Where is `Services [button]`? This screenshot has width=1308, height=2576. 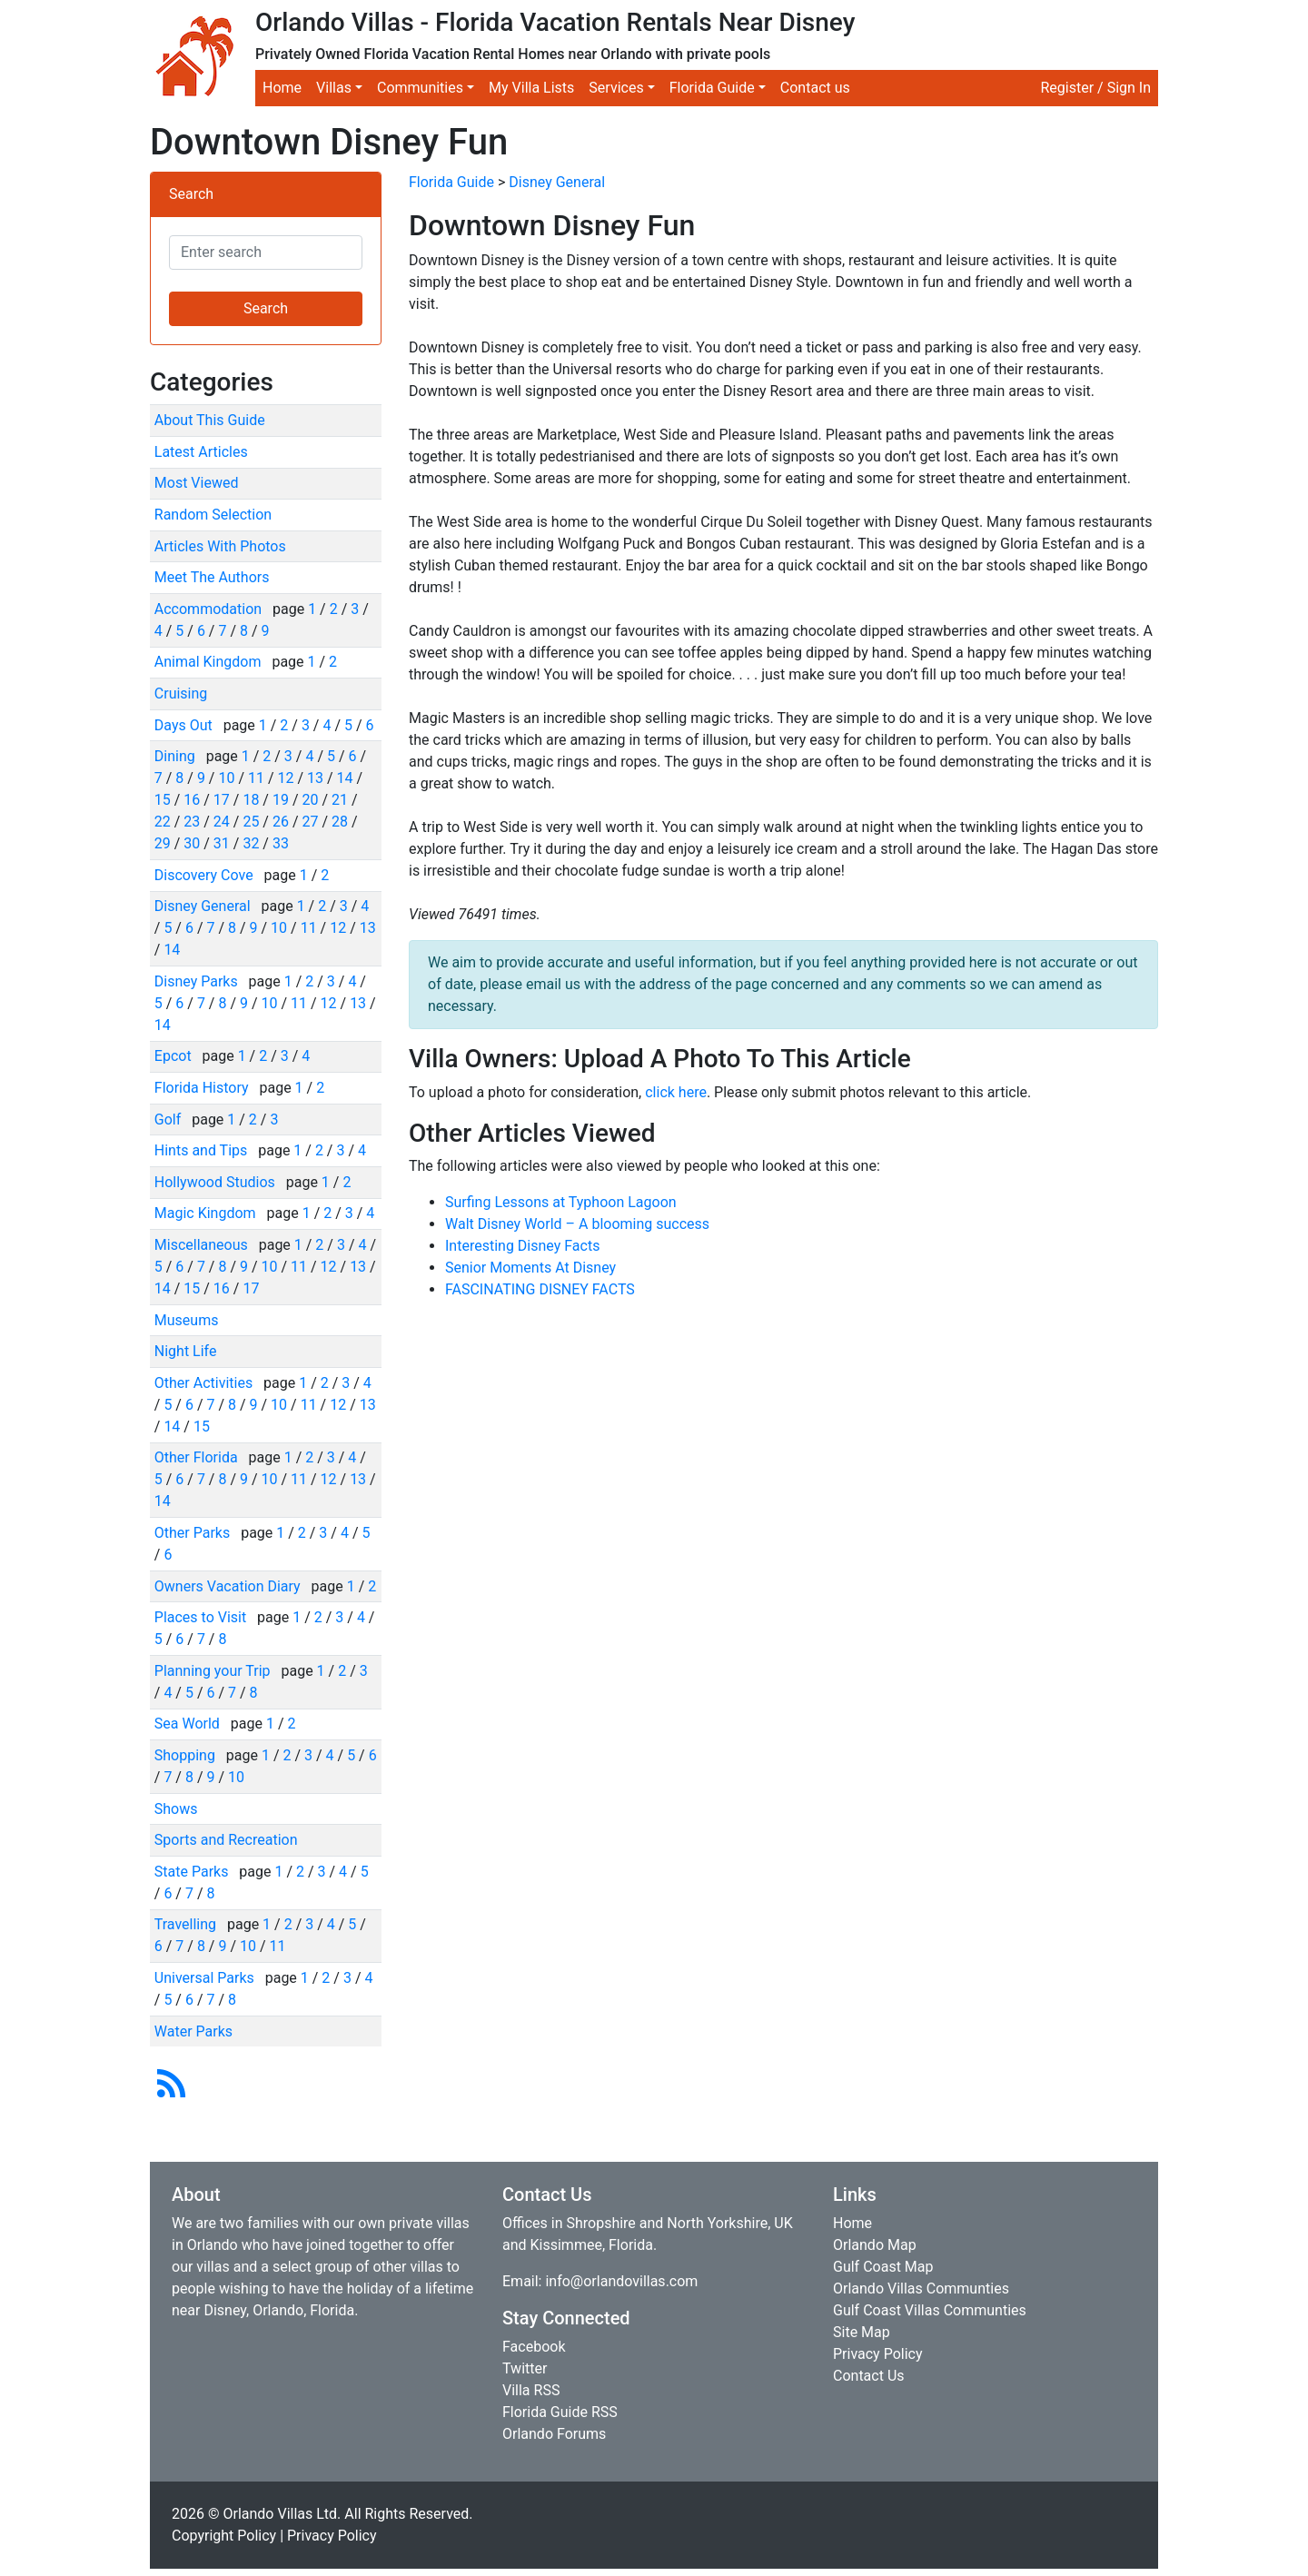 Services [button] is located at coordinates (616, 87).